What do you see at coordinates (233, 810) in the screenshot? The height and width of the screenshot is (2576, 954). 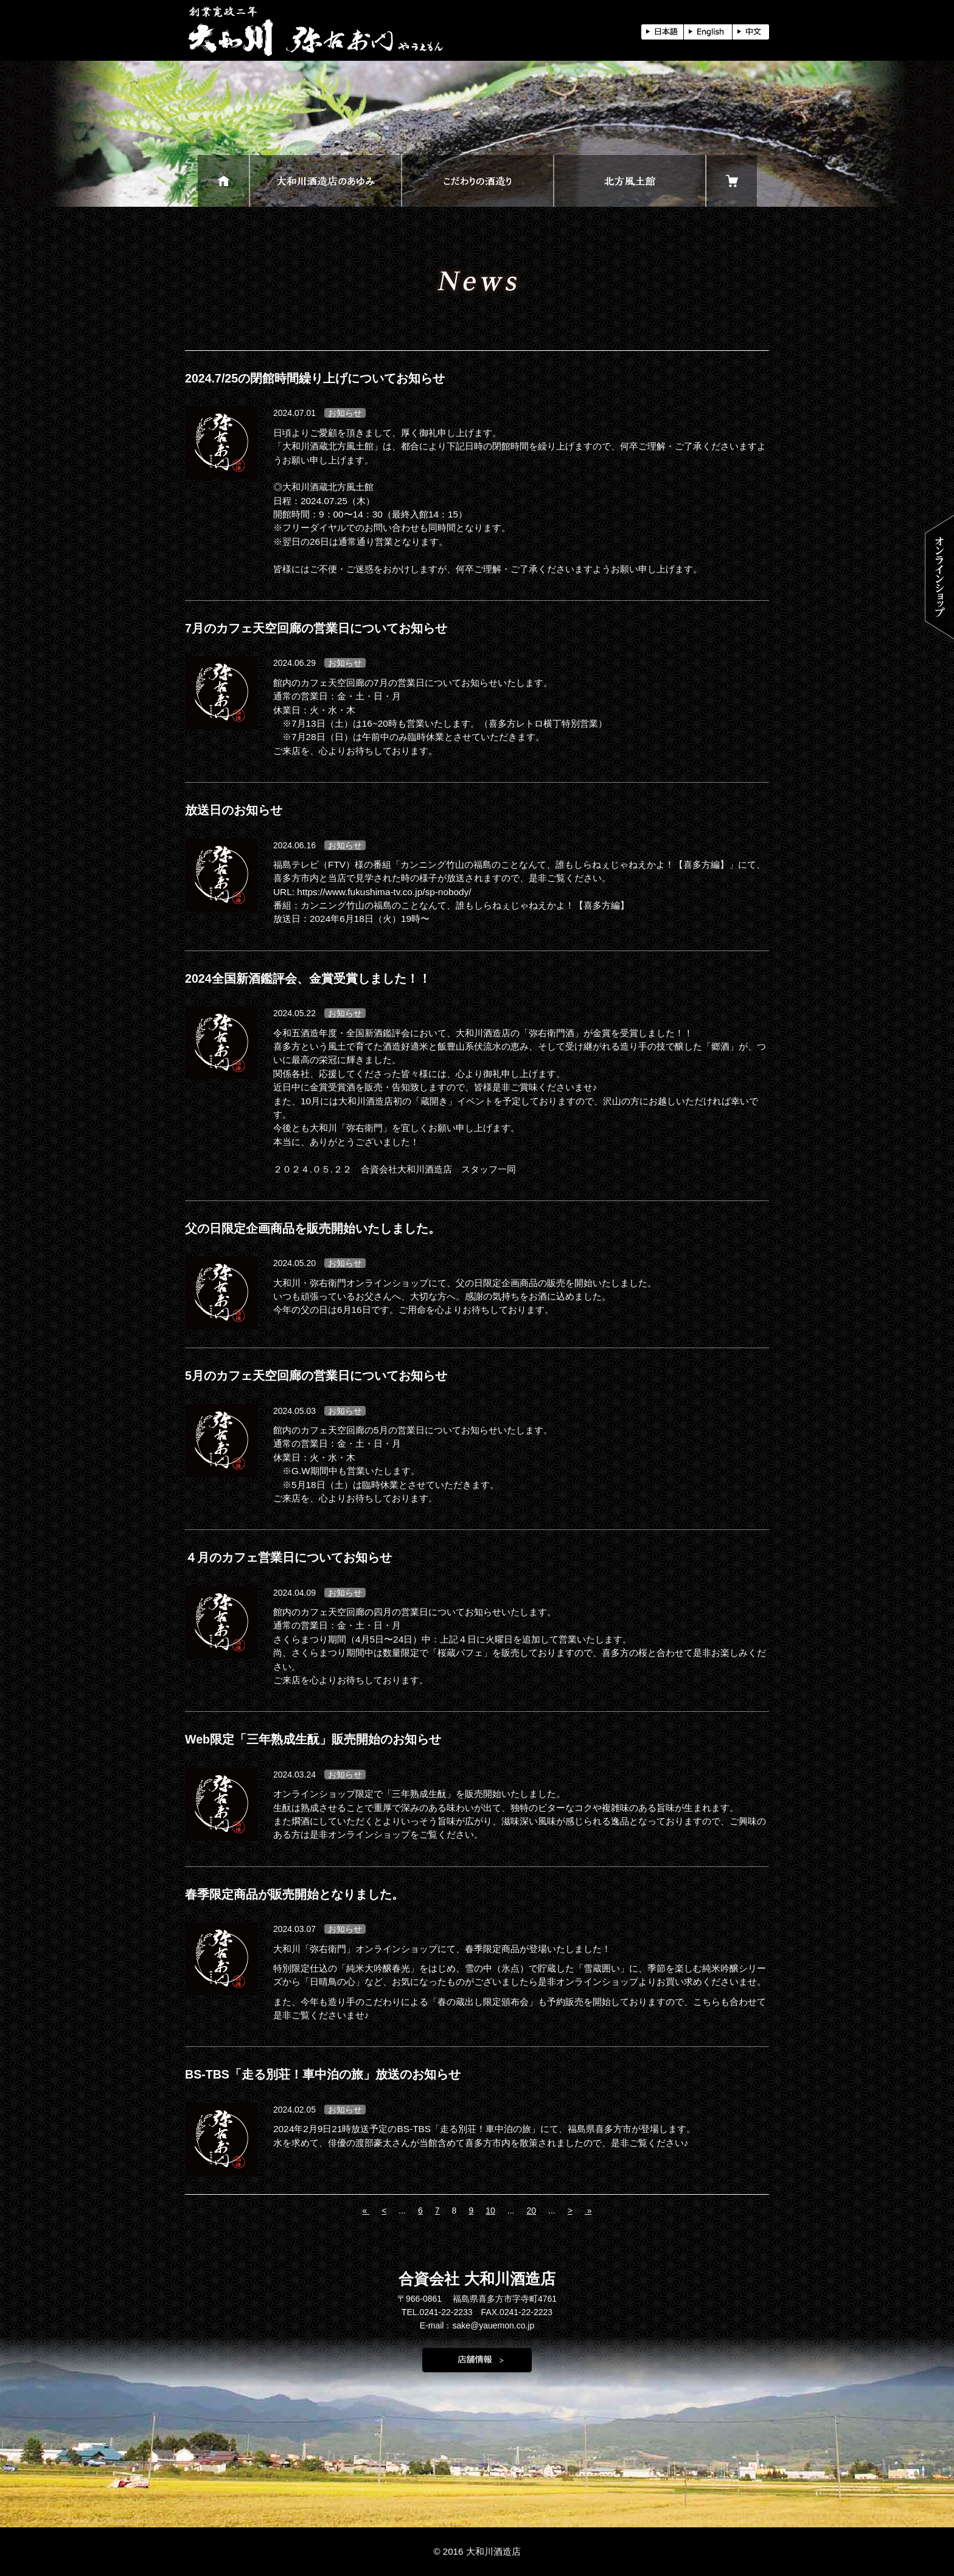 I see `放送日のお知らせ` at bounding box center [233, 810].